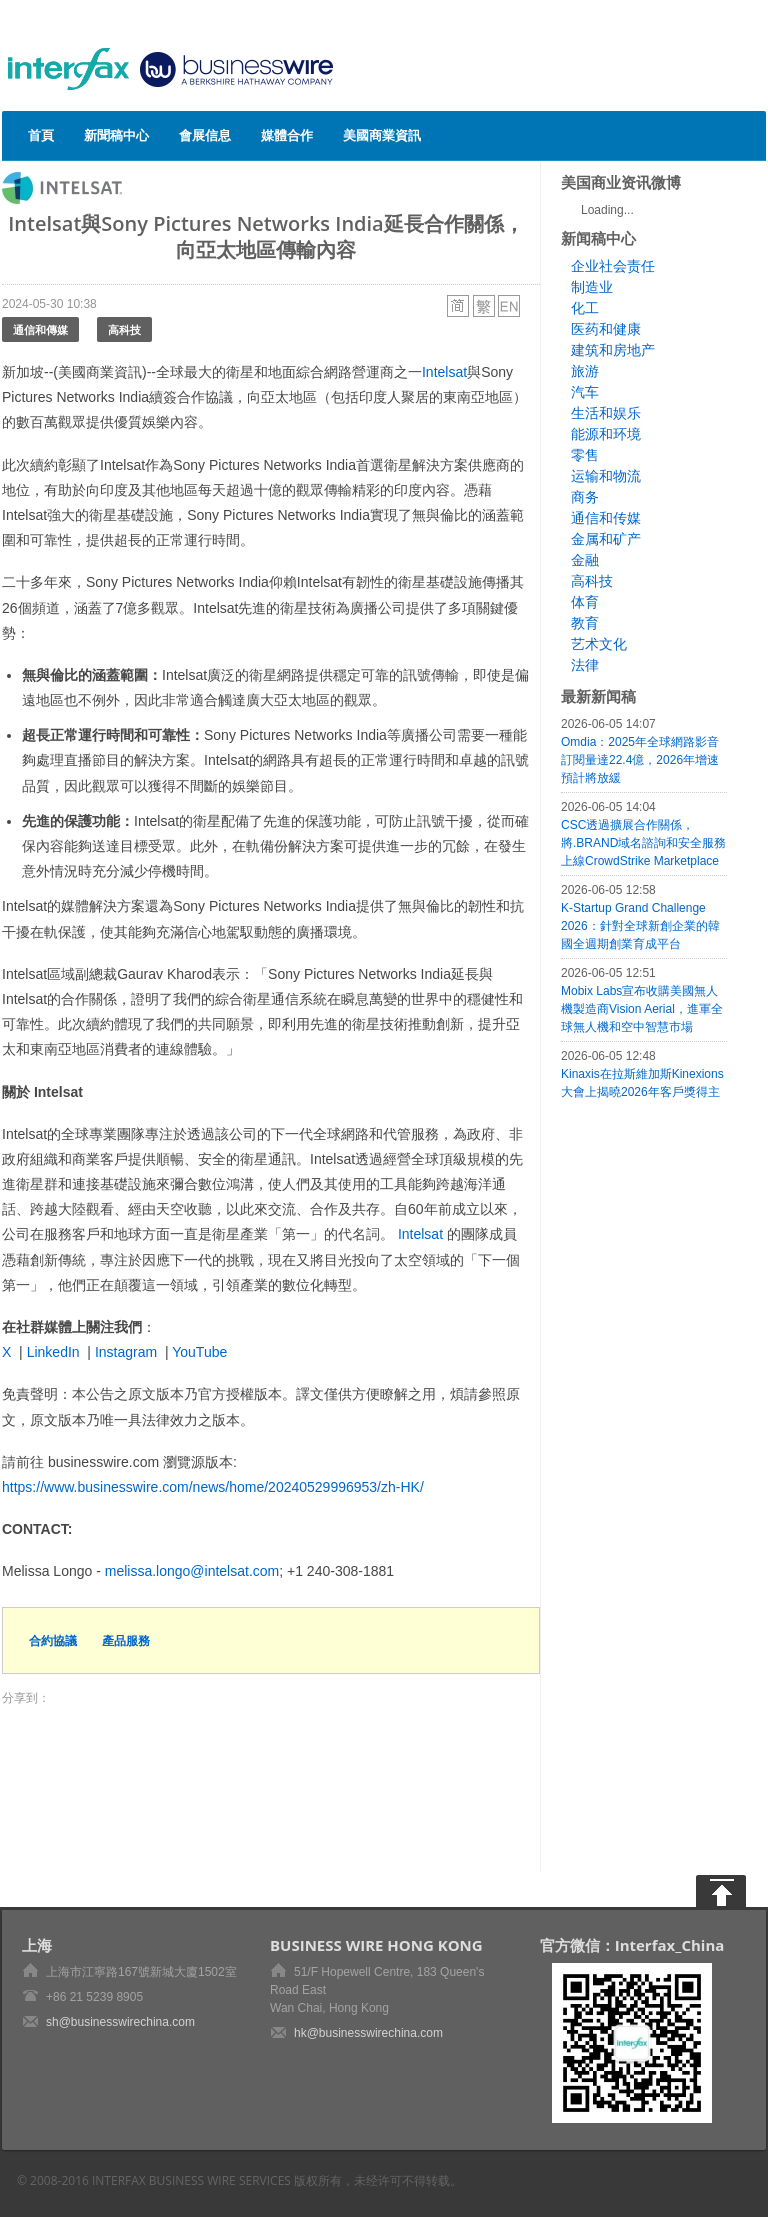  What do you see at coordinates (585, 455) in the screenshot?
I see `零售` at bounding box center [585, 455].